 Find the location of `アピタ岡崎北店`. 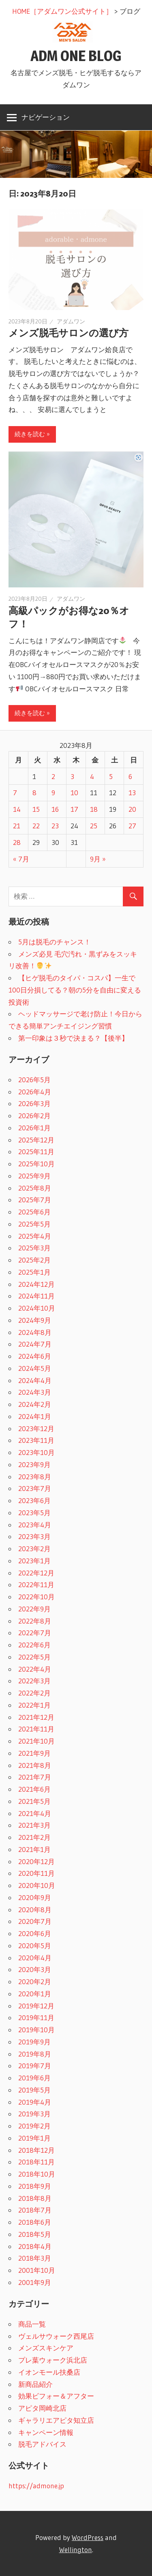

アピタ岡崎北店 is located at coordinates (42, 2408).